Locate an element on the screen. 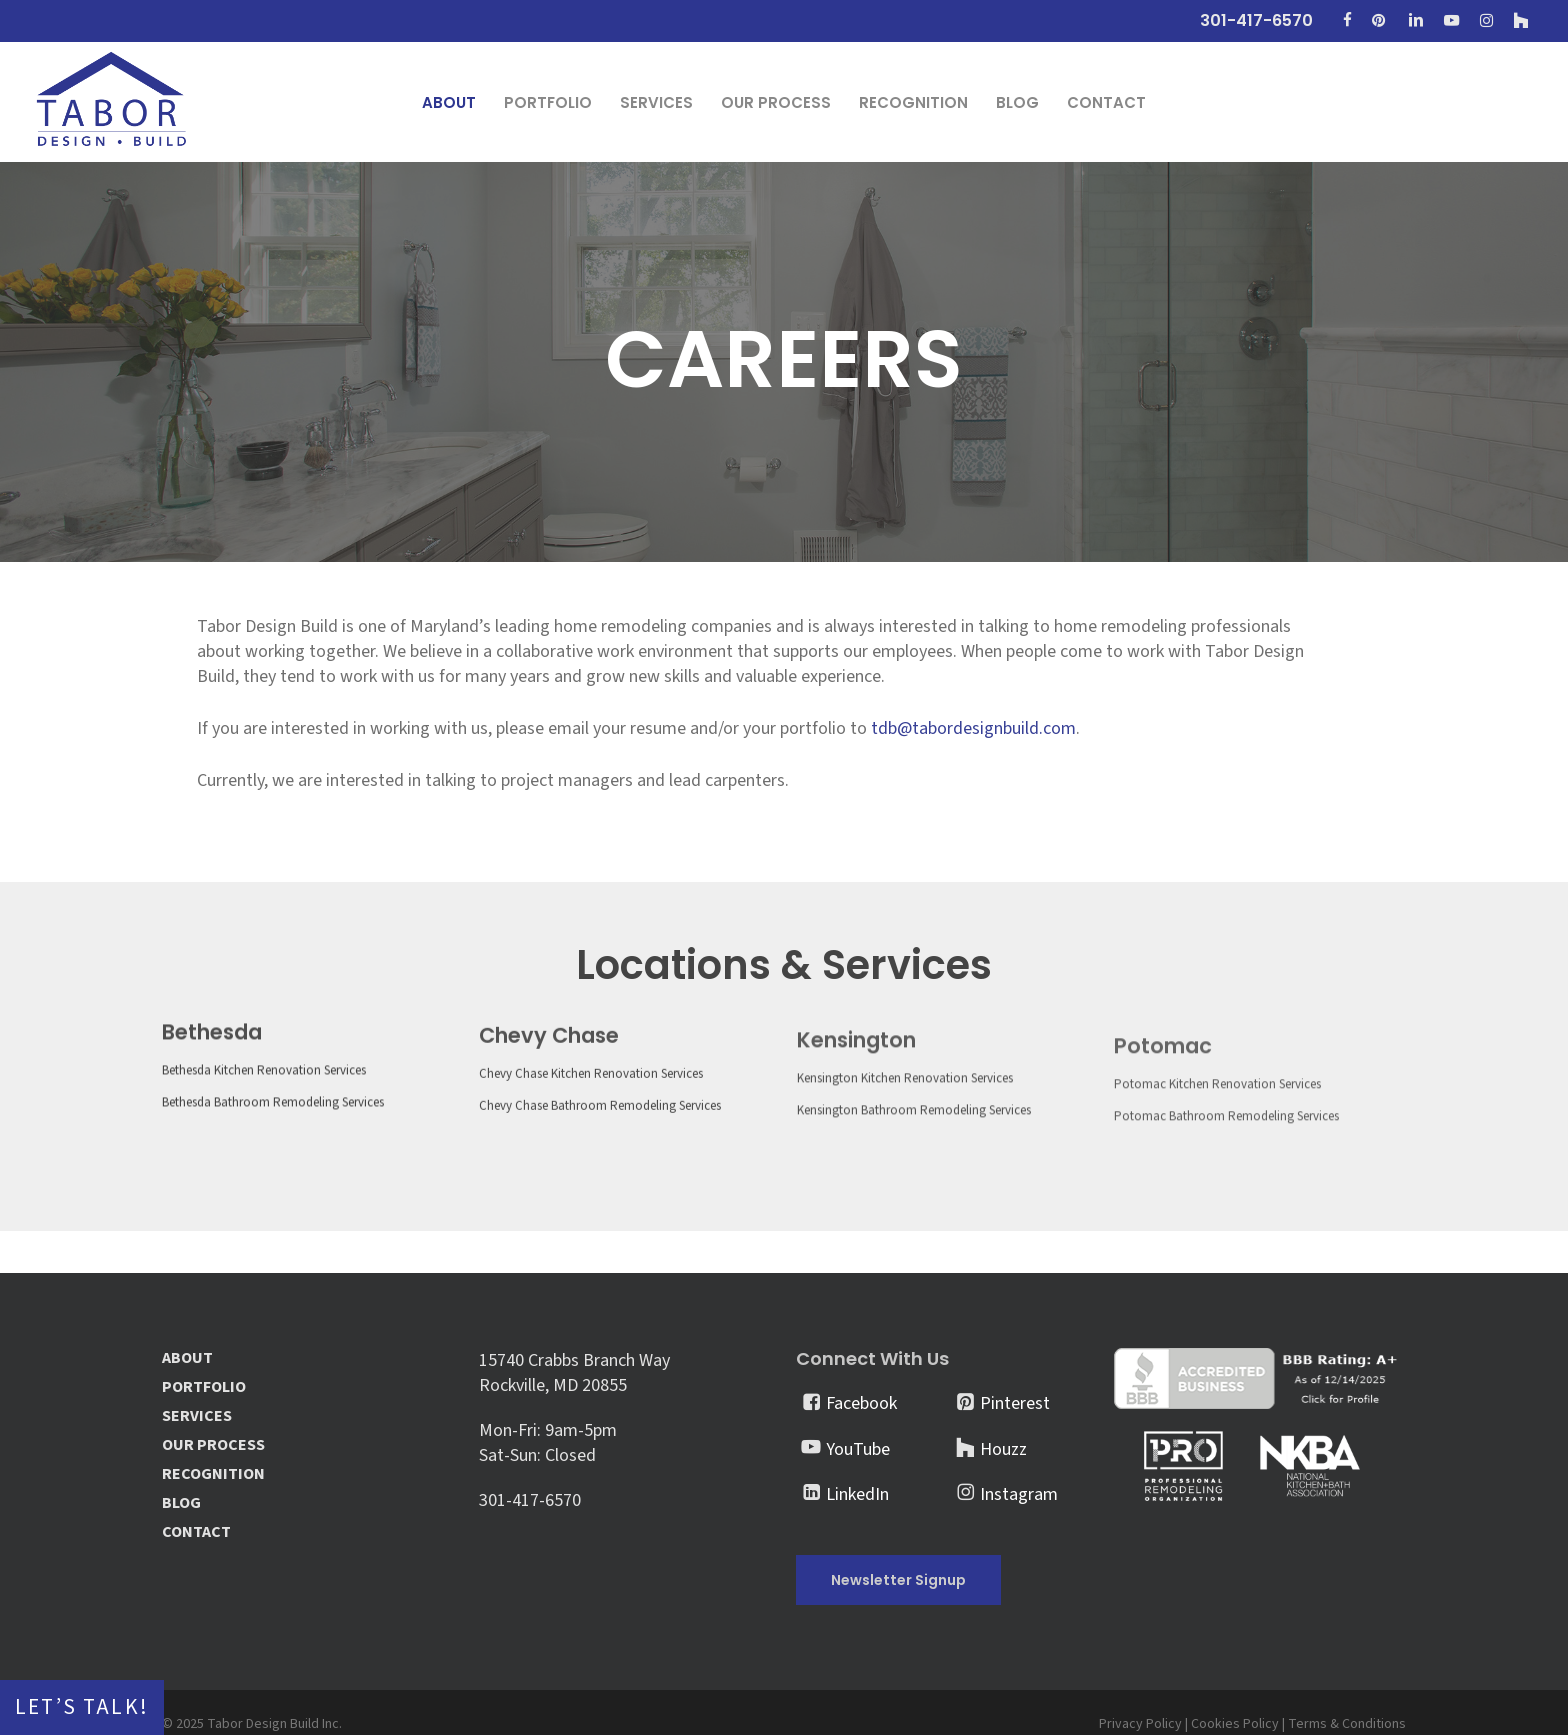 This screenshot has height=1735, width=1568. Facebook is located at coordinates (861, 1403).